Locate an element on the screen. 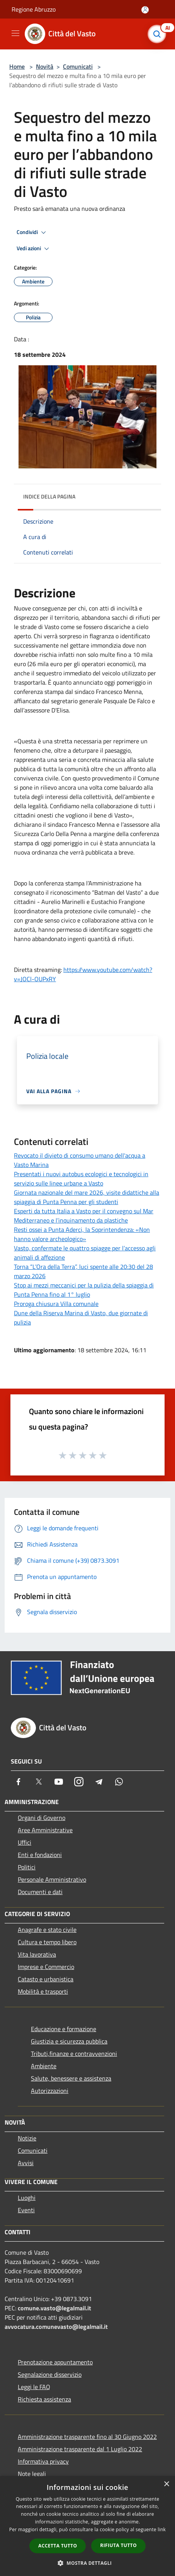  Imprese e Commercio is located at coordinates (46, 1966).